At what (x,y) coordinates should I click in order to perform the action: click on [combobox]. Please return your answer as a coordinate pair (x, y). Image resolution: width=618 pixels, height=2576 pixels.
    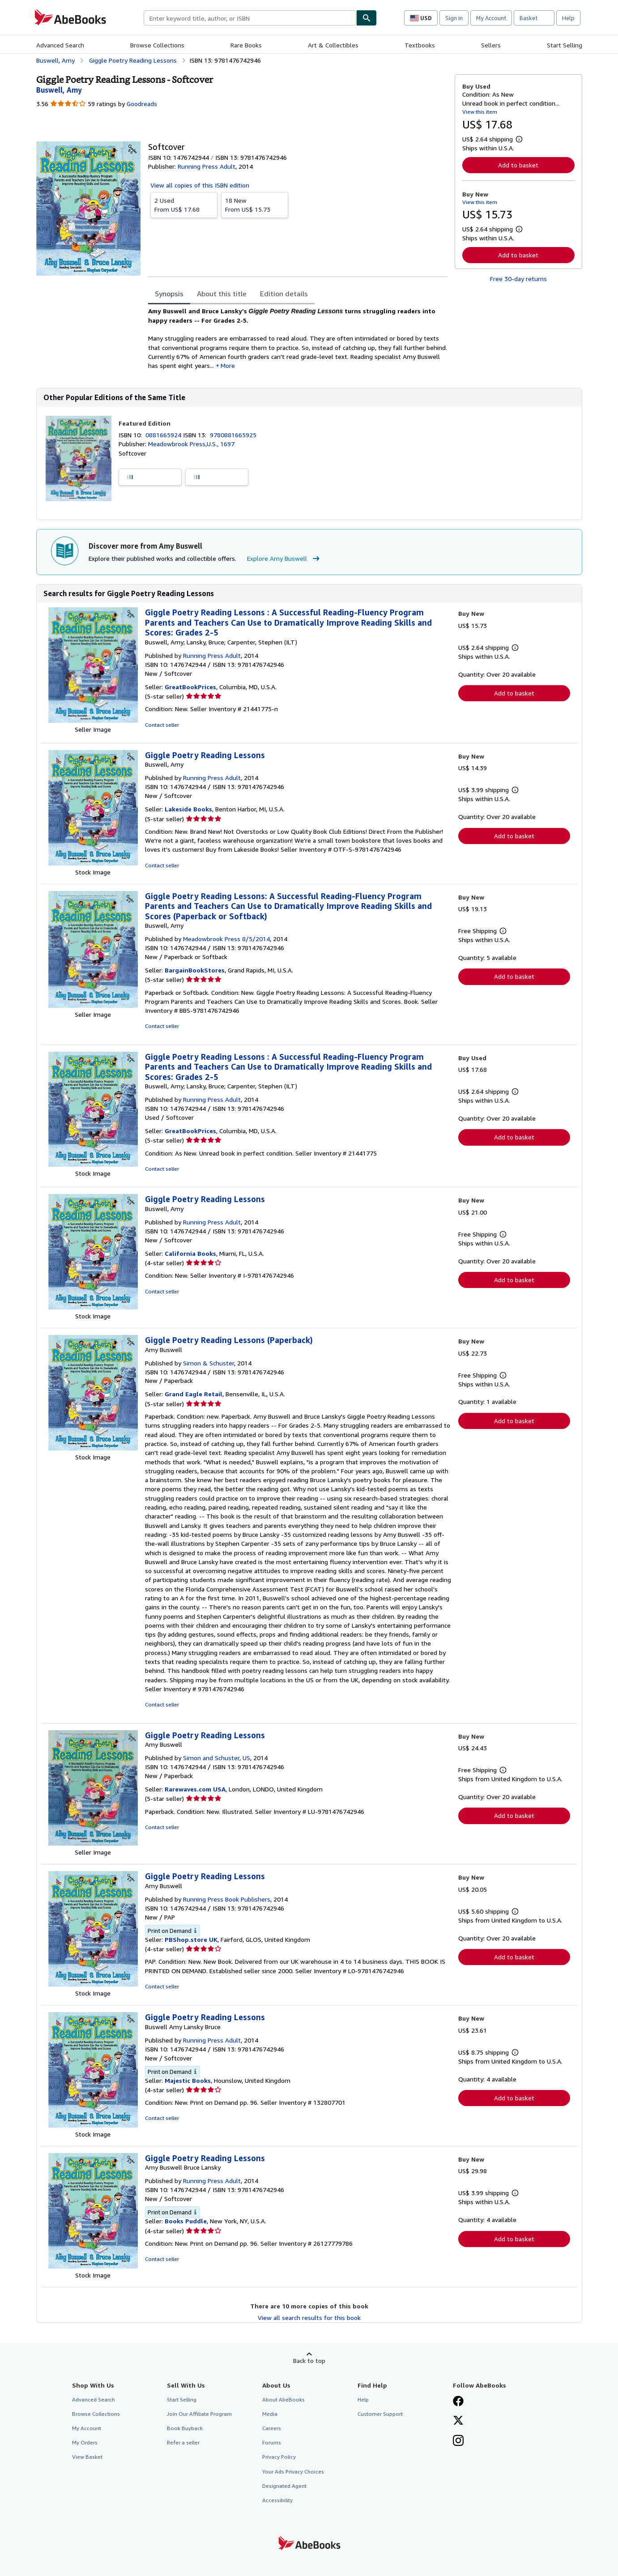
    Looking at the image, I should click on (250, 18).